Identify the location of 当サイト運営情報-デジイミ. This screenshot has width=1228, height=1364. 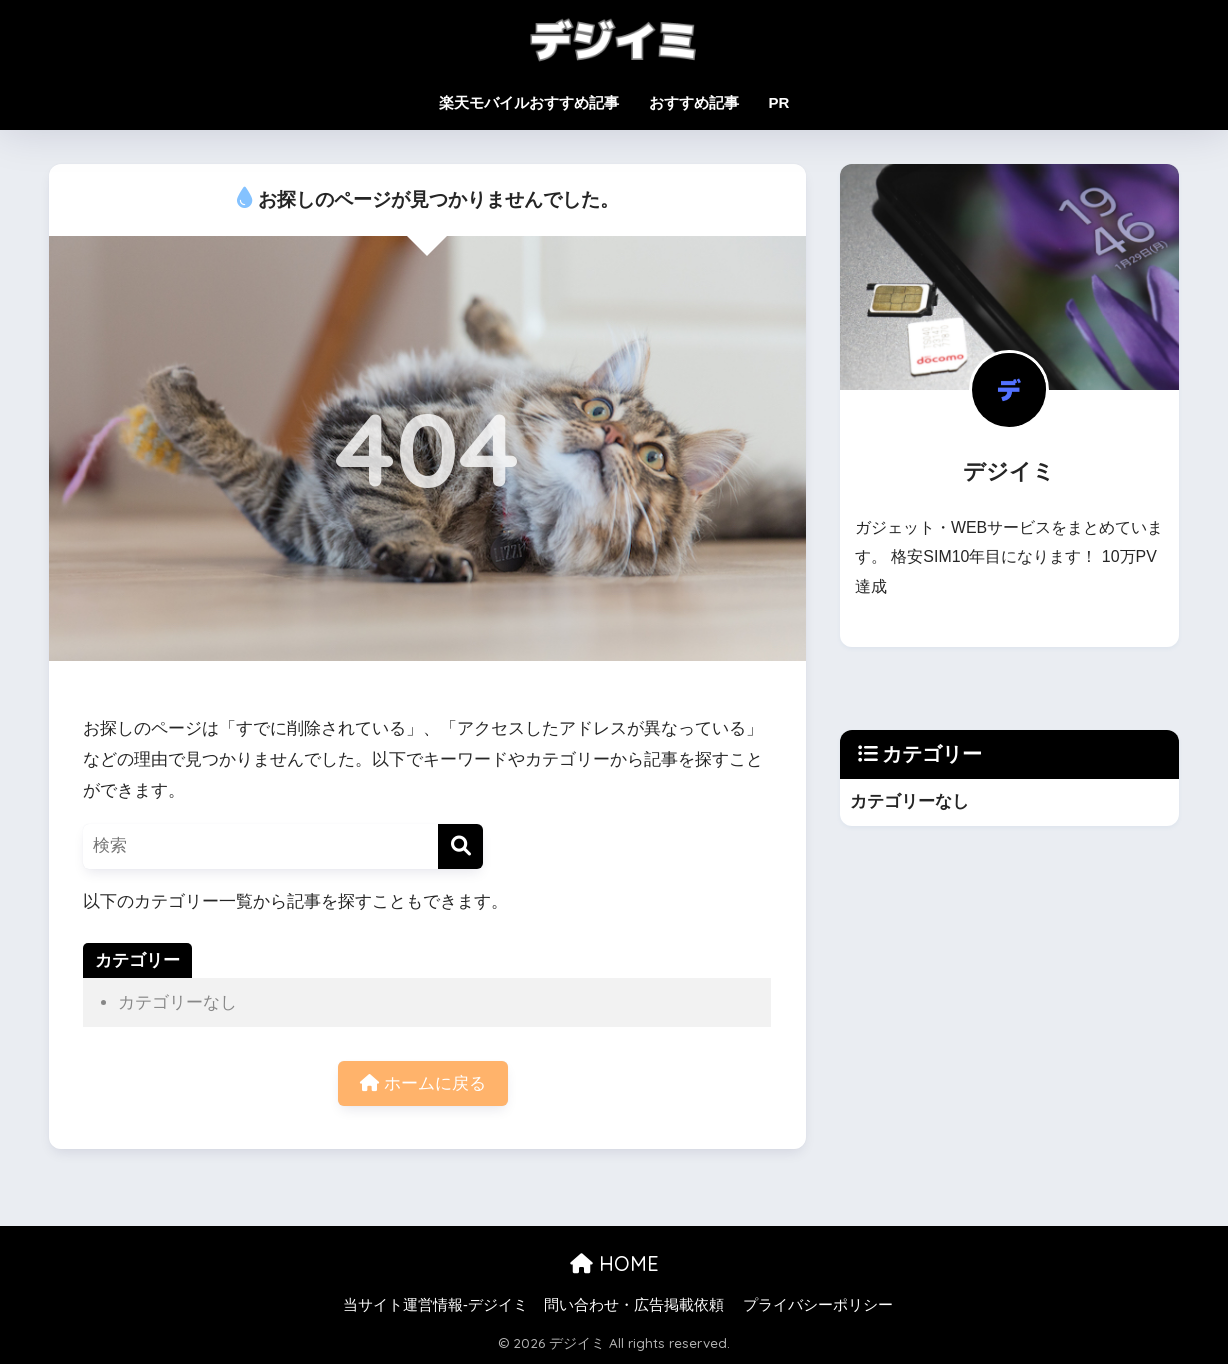
(435, 1305).